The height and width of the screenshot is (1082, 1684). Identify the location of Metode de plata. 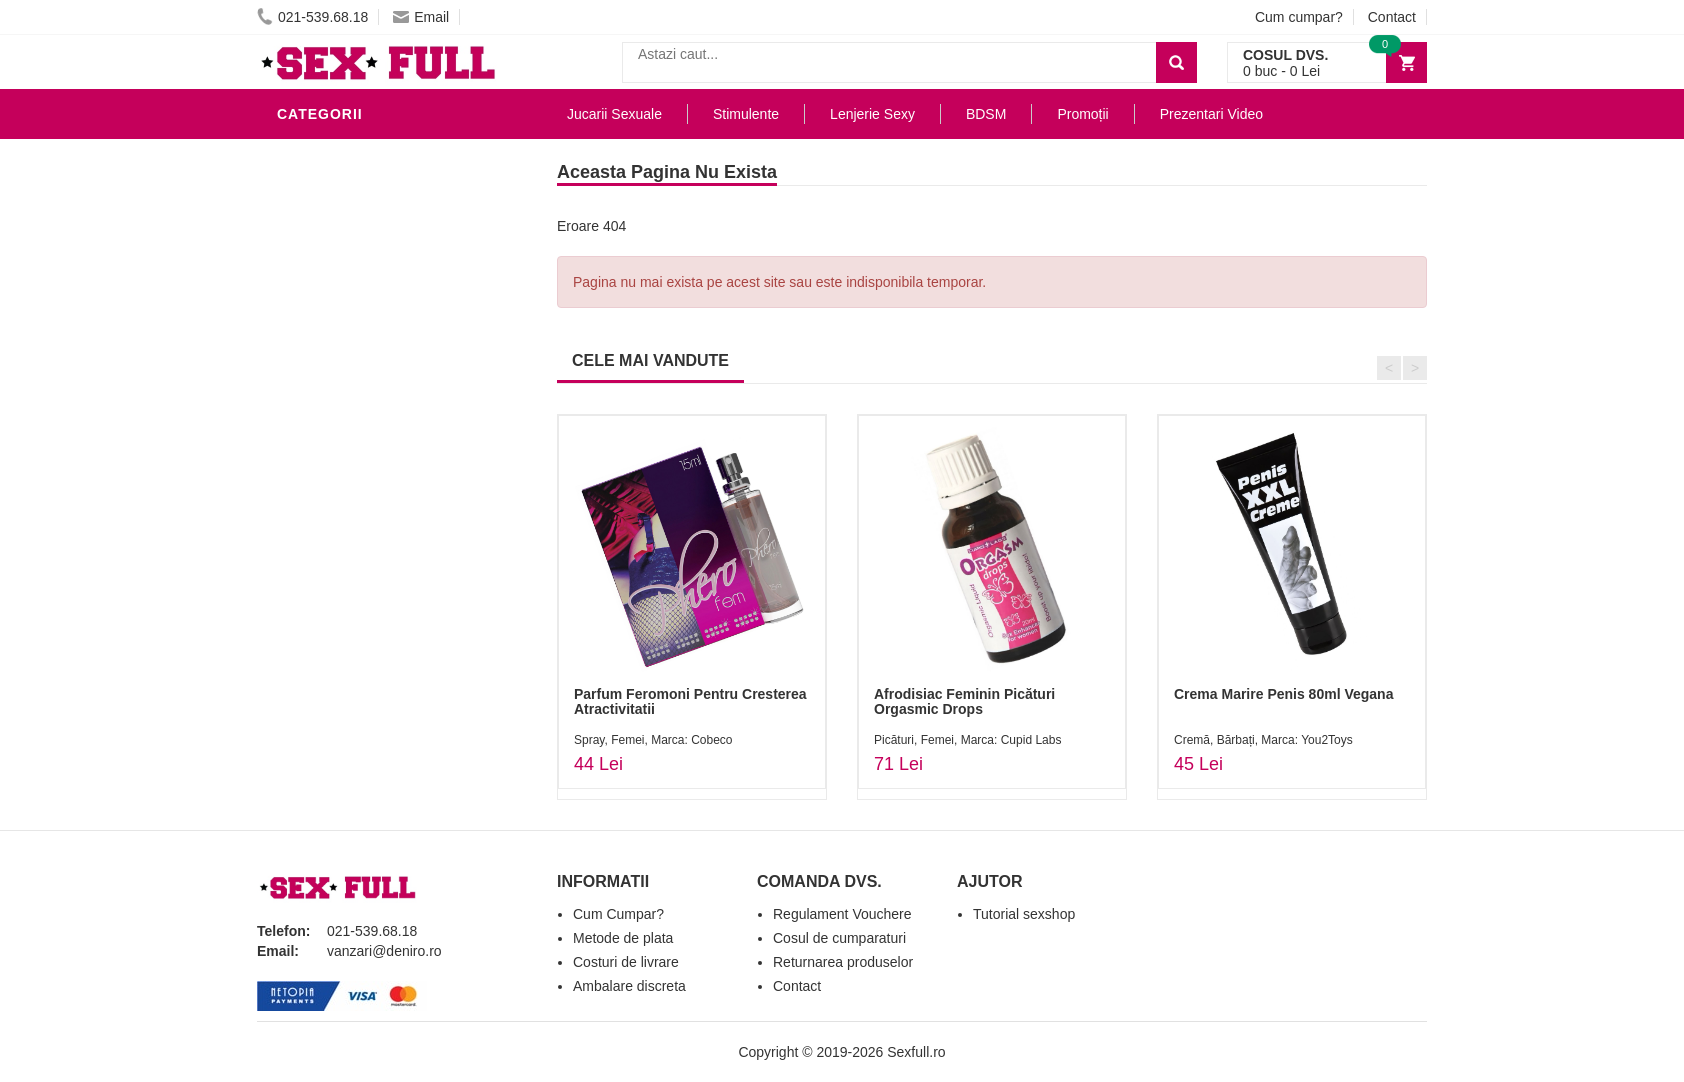
(623, 938).